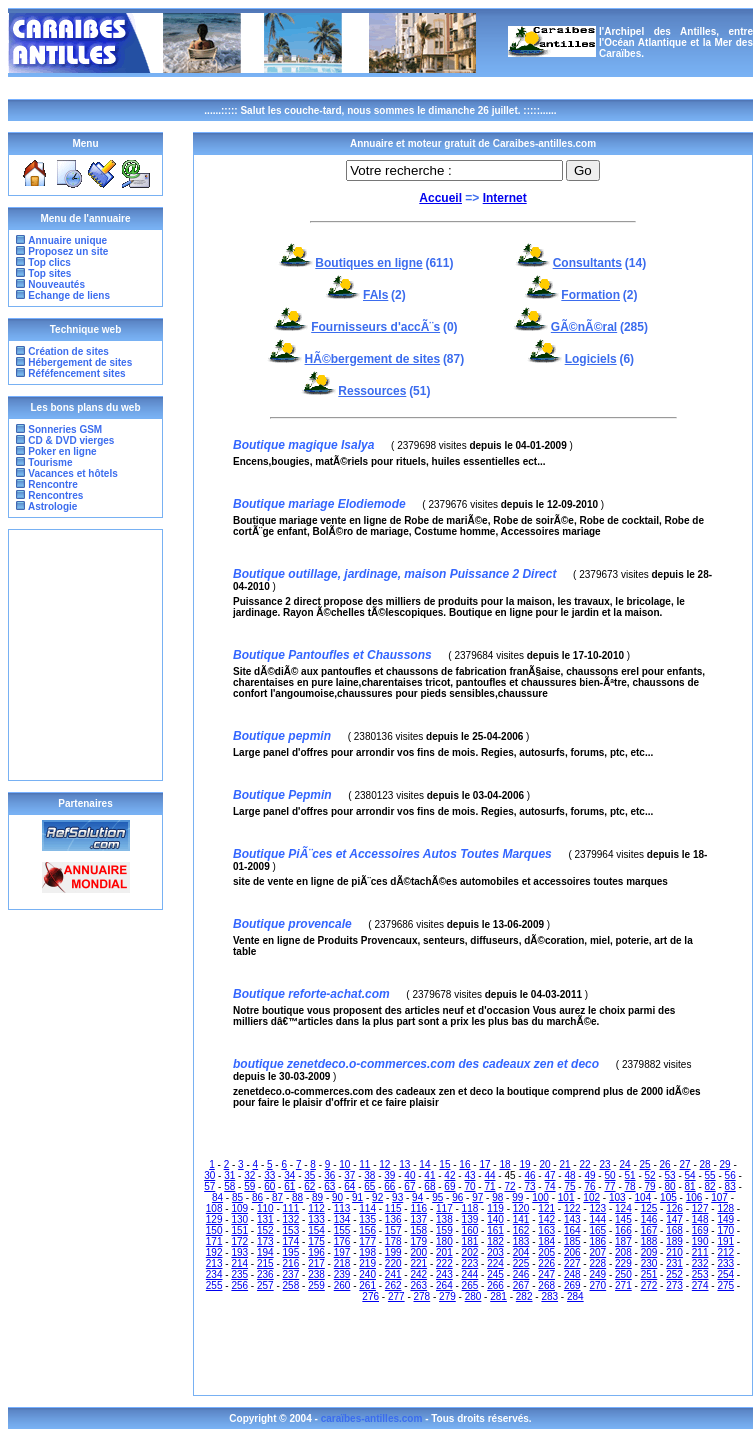 The image size is (753, 1437). I want to click on 13, so click(404, 1164).